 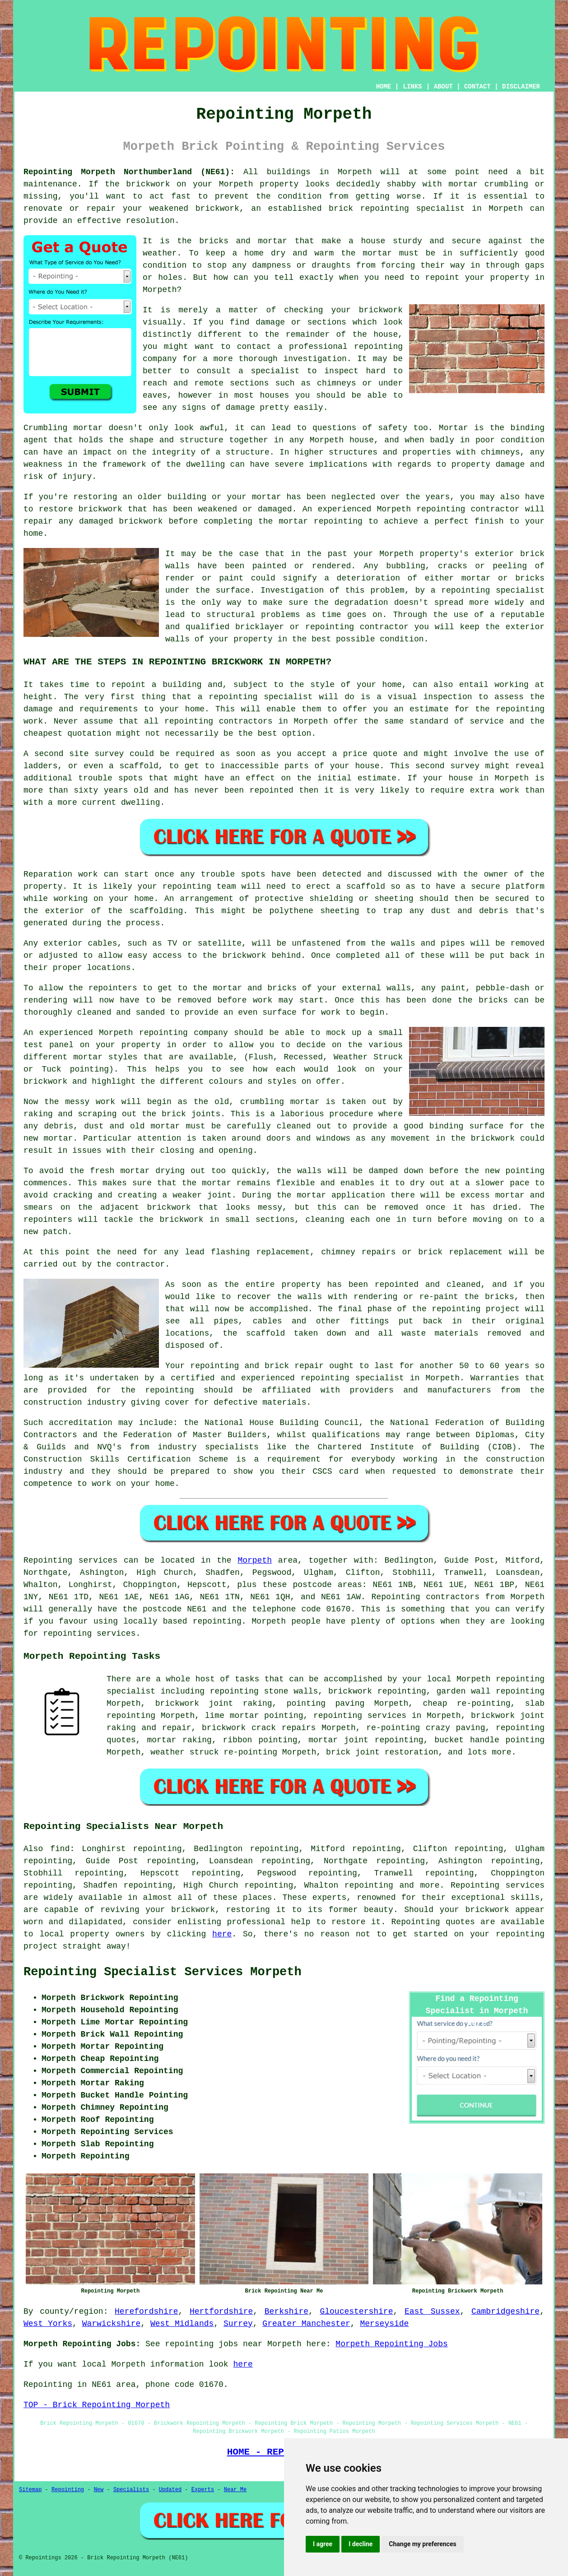 I want to click on Repointing services, so click(x=498, y=1885).